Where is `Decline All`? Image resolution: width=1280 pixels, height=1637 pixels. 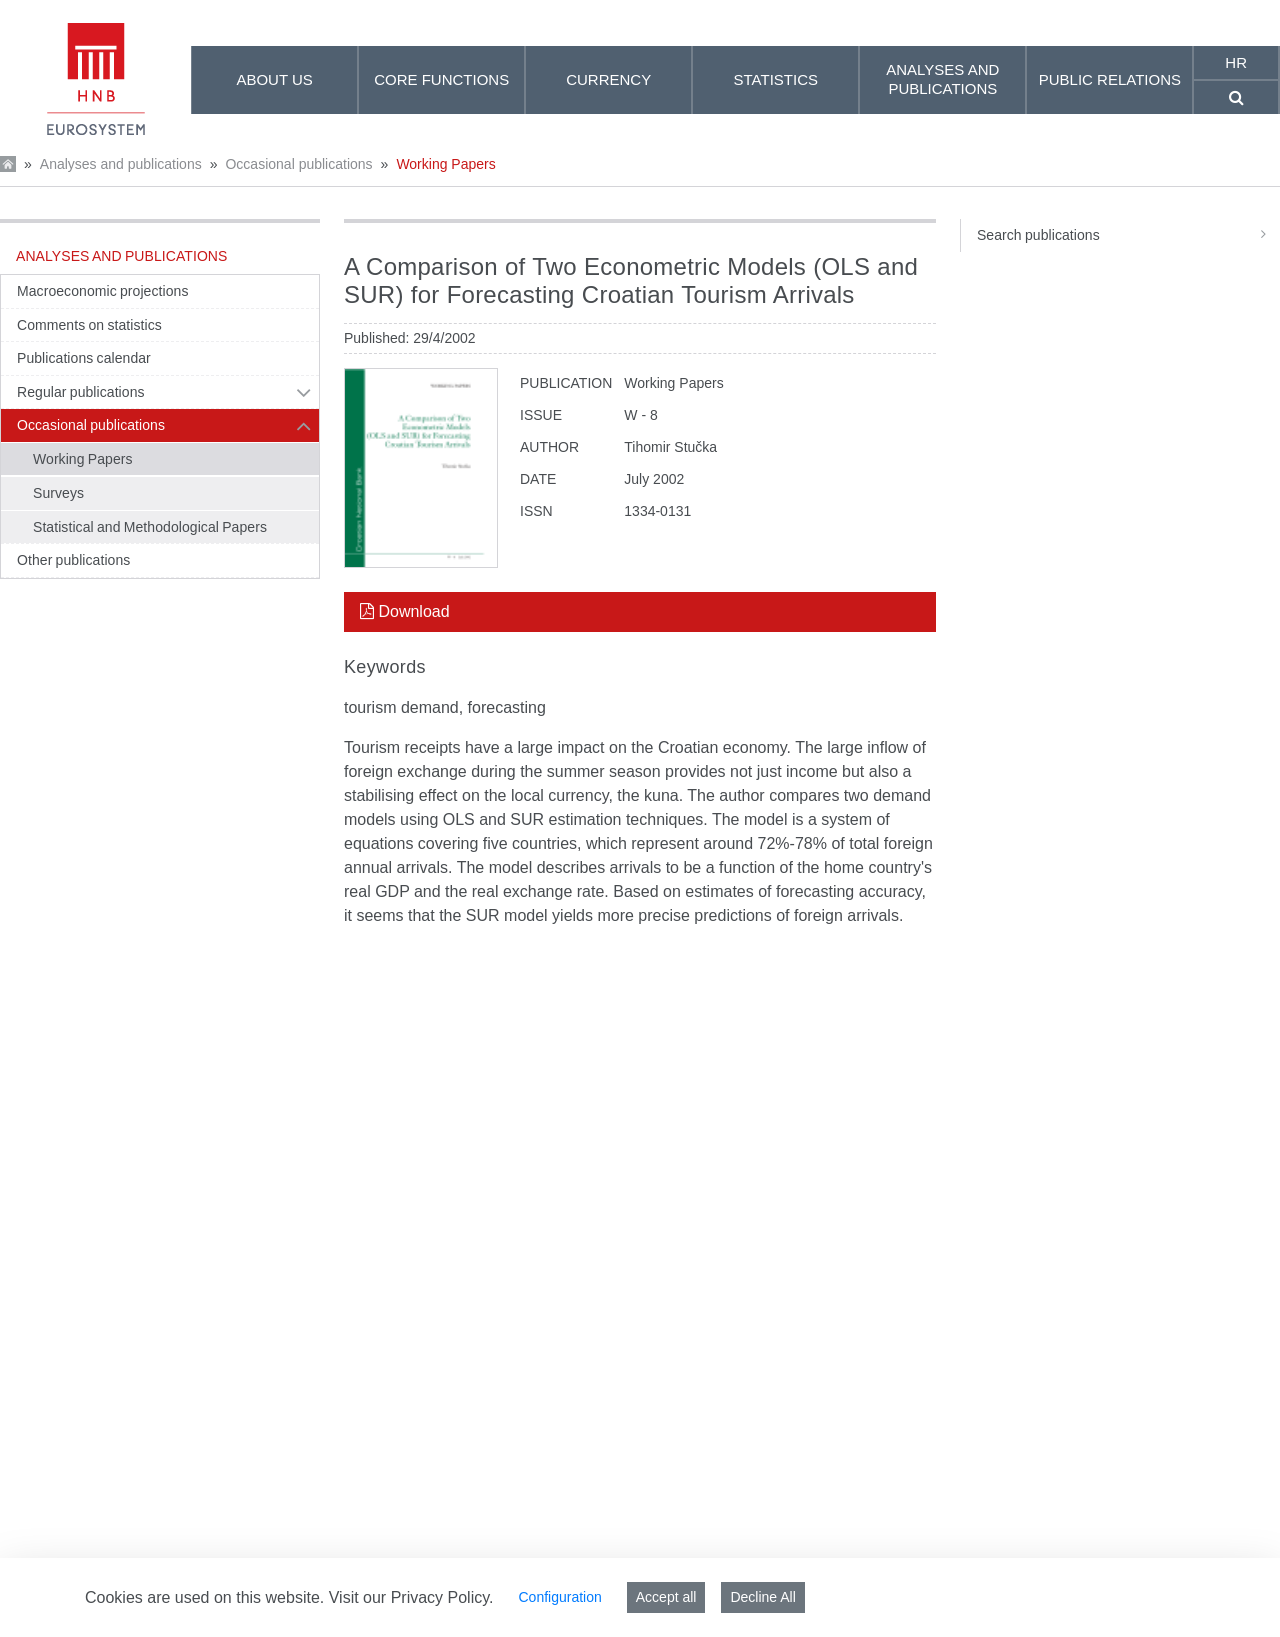 Decline All is located at coordinates (762, 1597).